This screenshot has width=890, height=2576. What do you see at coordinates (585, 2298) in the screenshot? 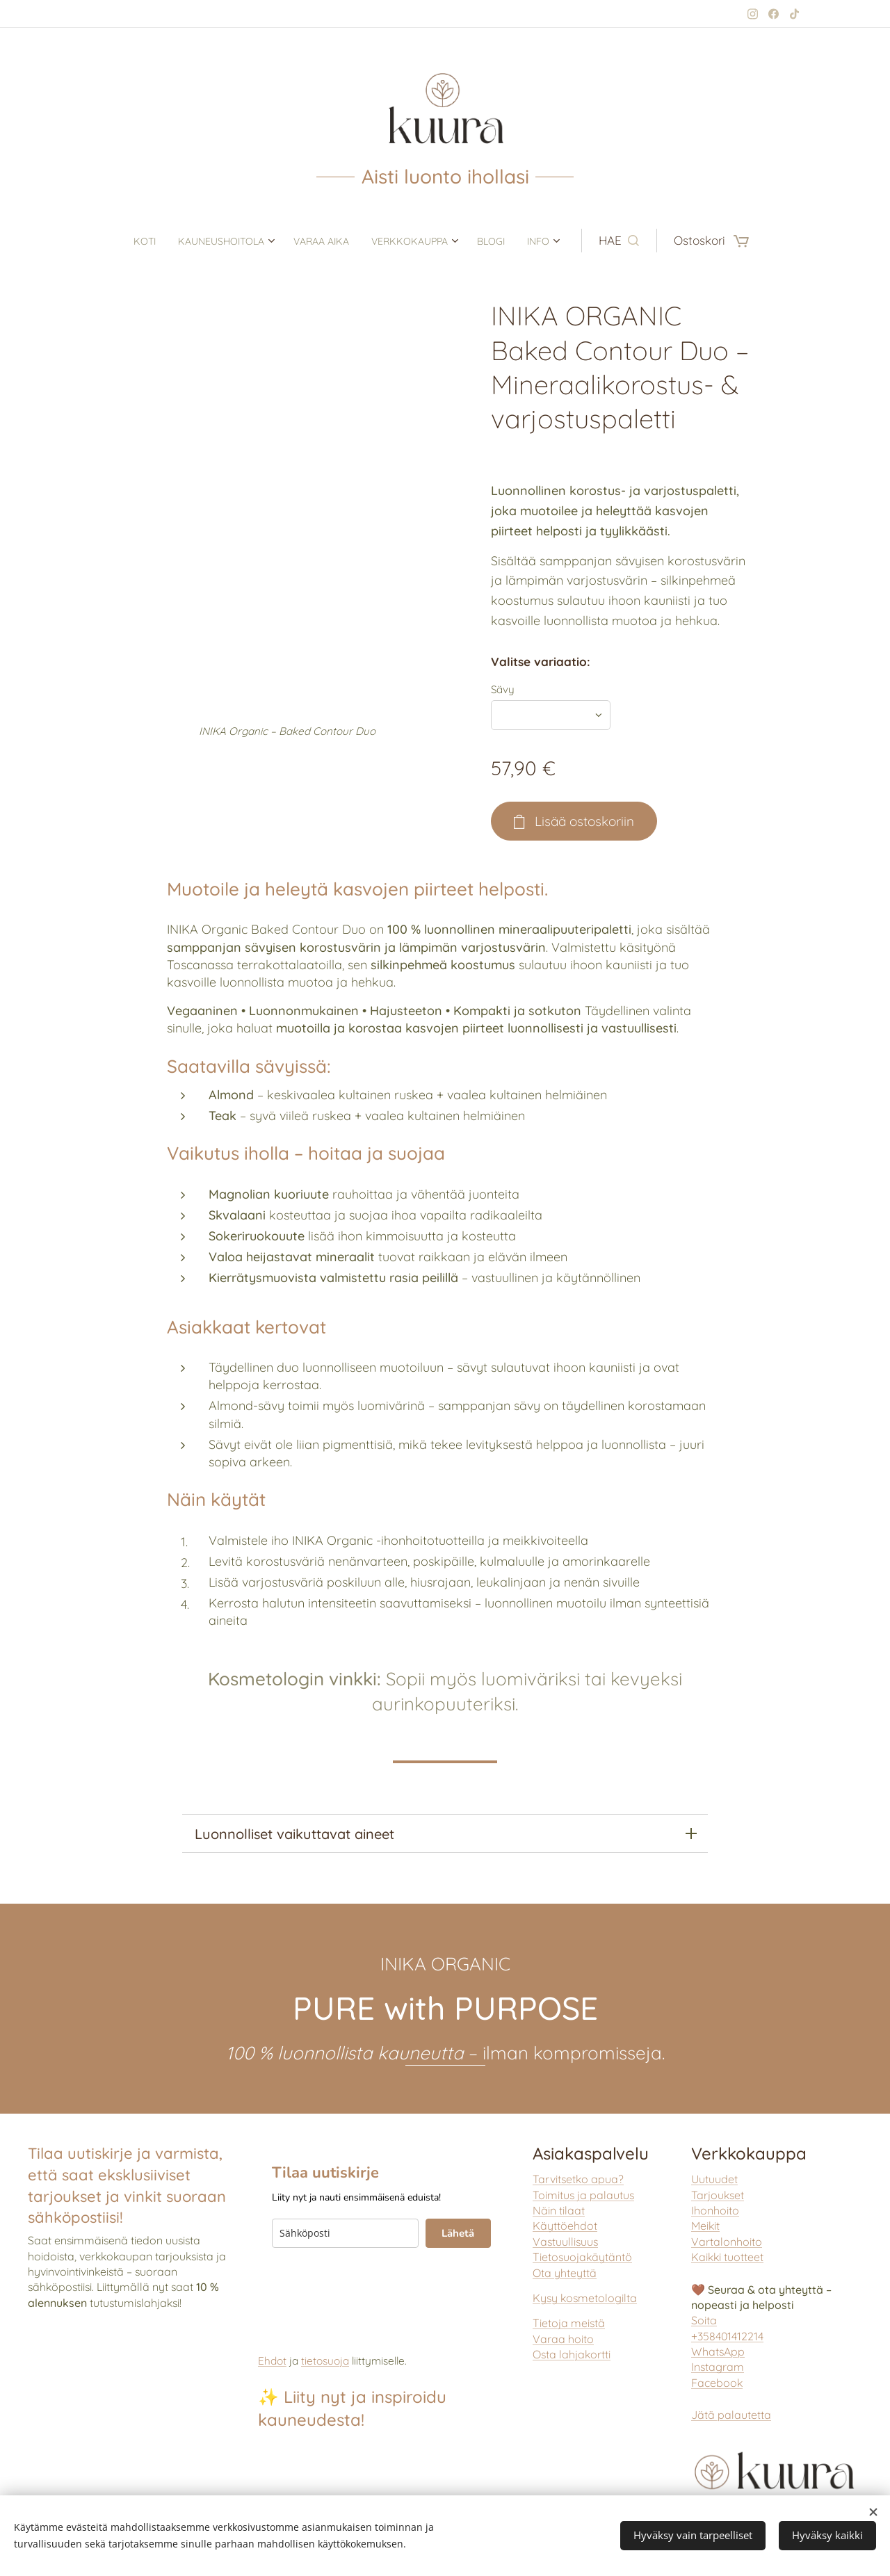
I see `Kysy kosmetologilta` at bounding box center [585, 2298].